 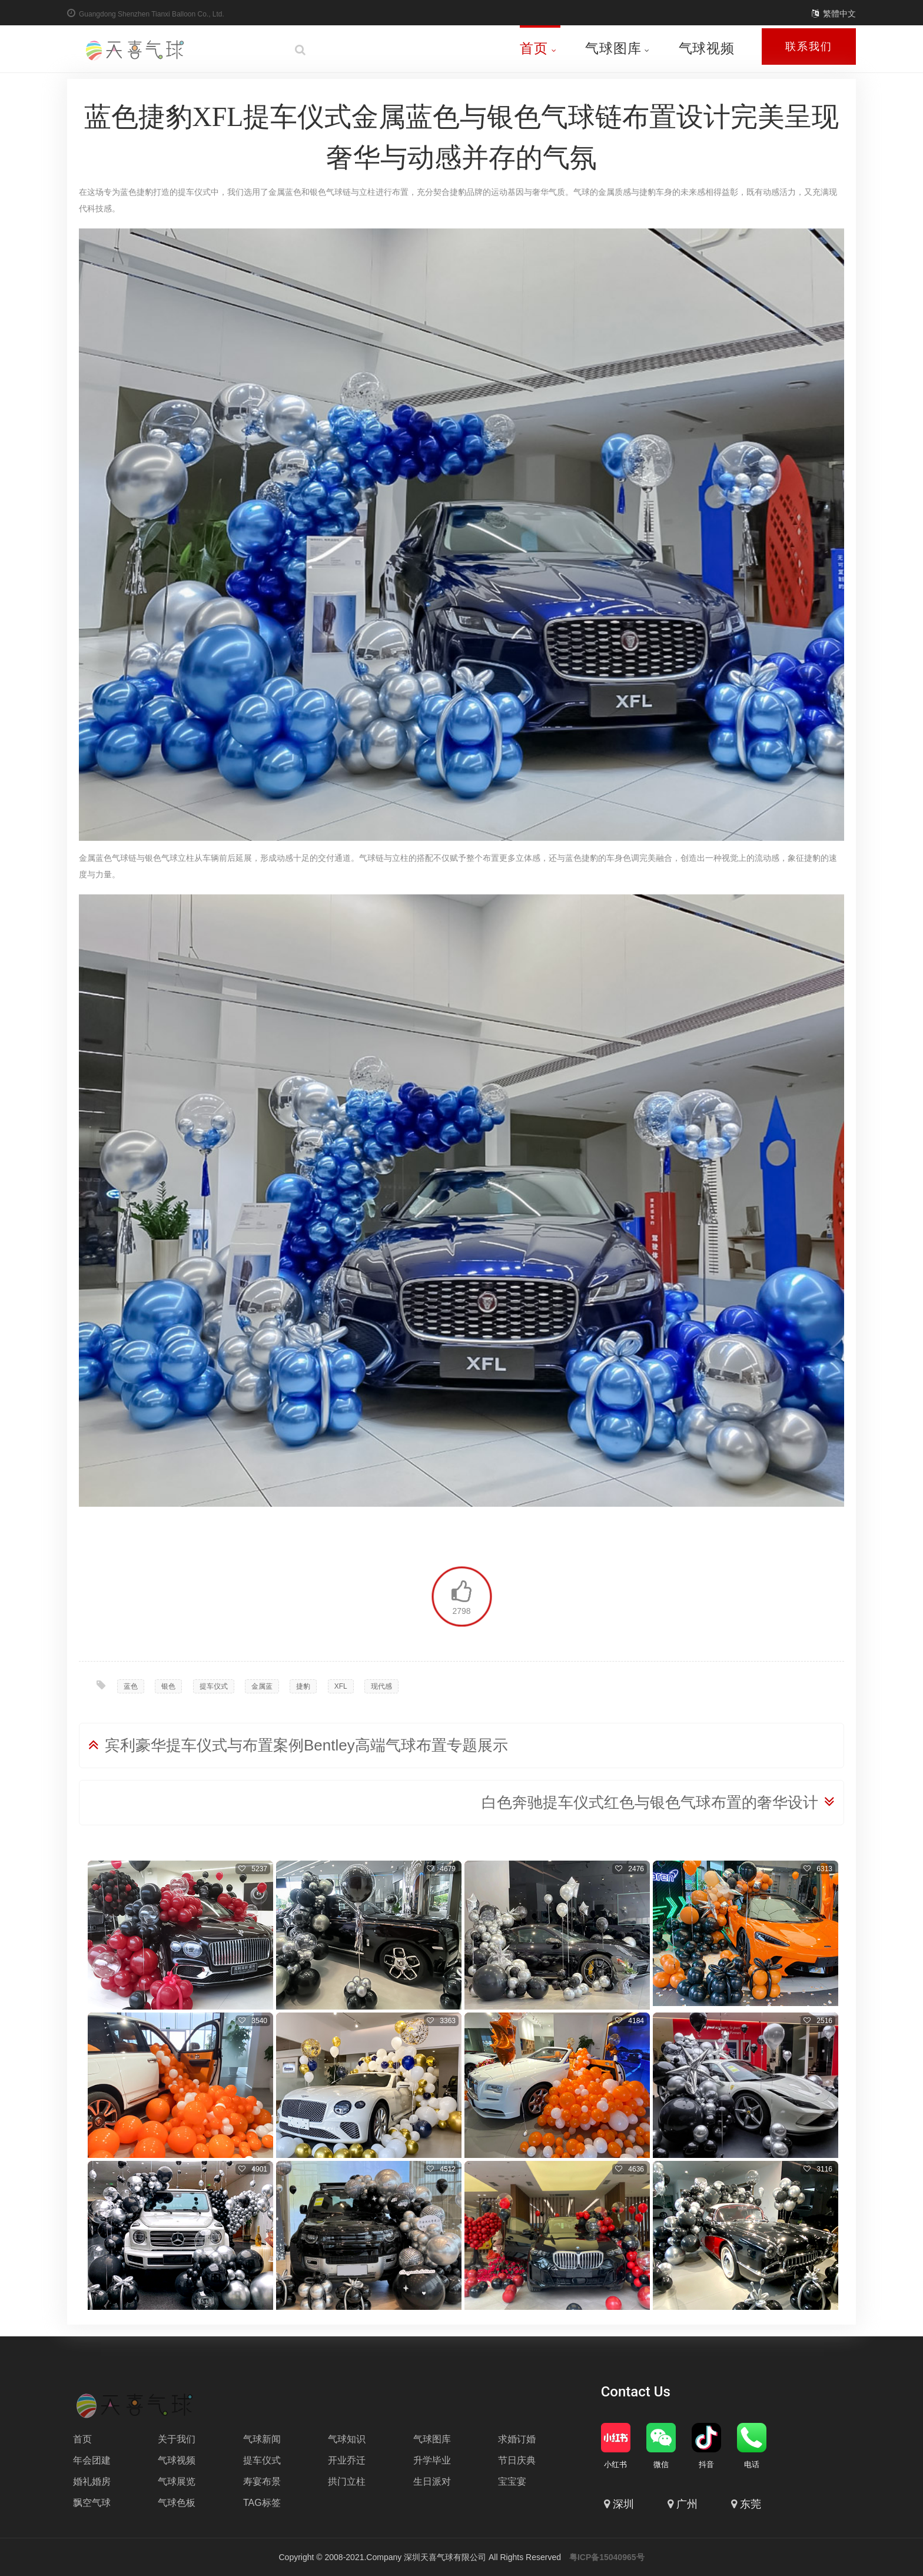 I want to click on 求婚订婚, so click(x=517, y=2439).